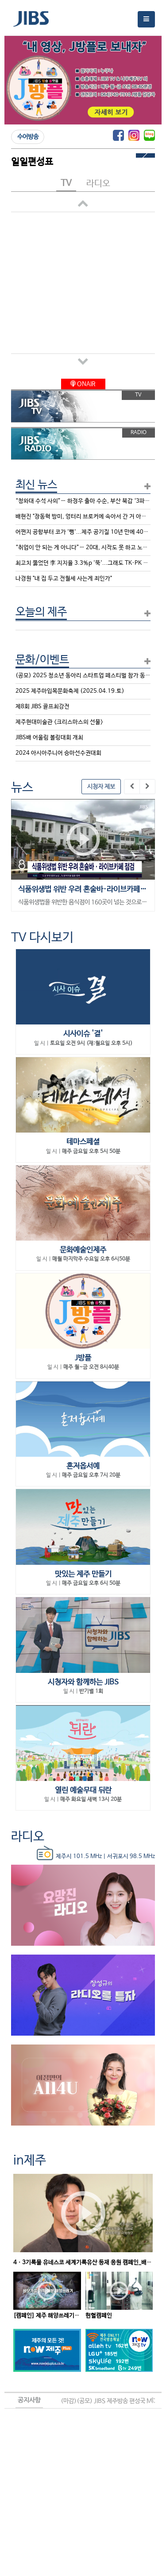 The image size is (166, 2576). I want to click on 라디오, so click(27, 1837).